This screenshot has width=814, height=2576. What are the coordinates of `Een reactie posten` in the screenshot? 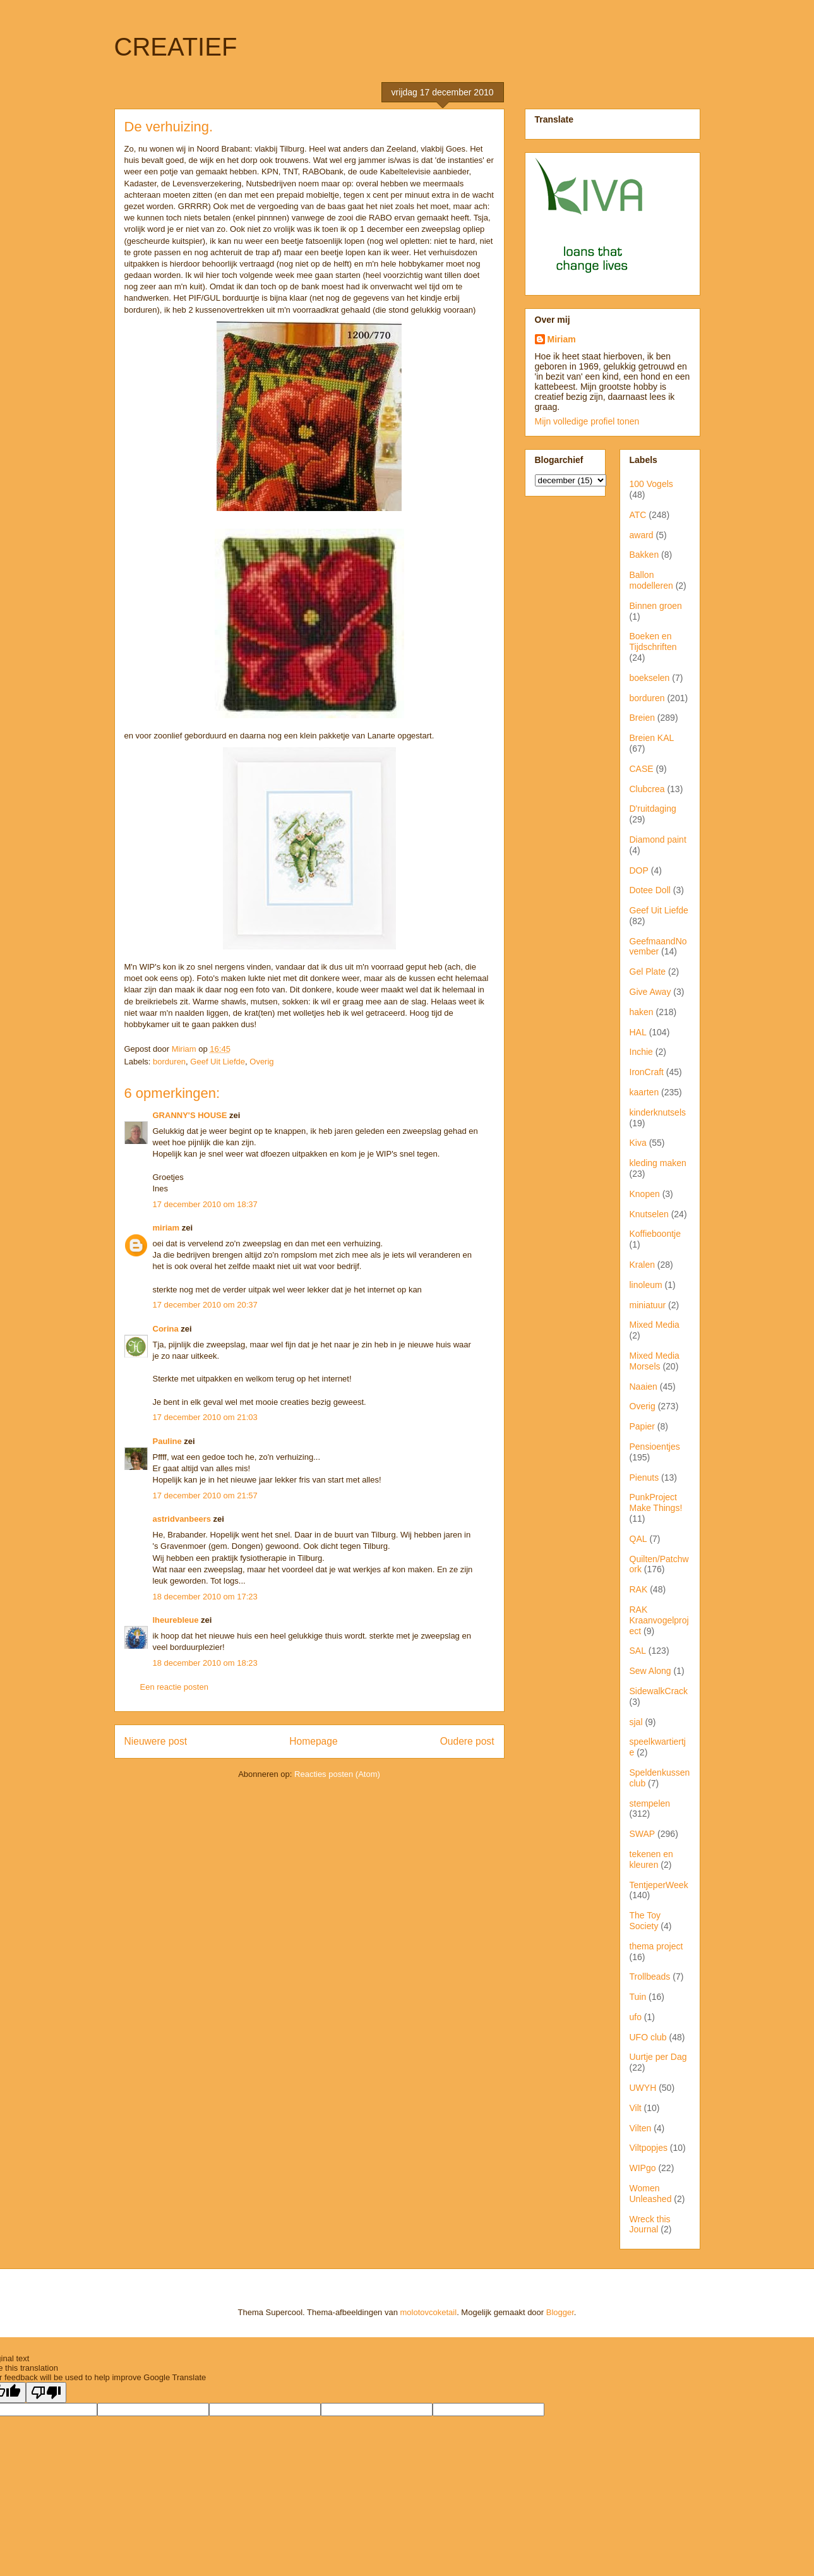 It's located at (174, 1687).